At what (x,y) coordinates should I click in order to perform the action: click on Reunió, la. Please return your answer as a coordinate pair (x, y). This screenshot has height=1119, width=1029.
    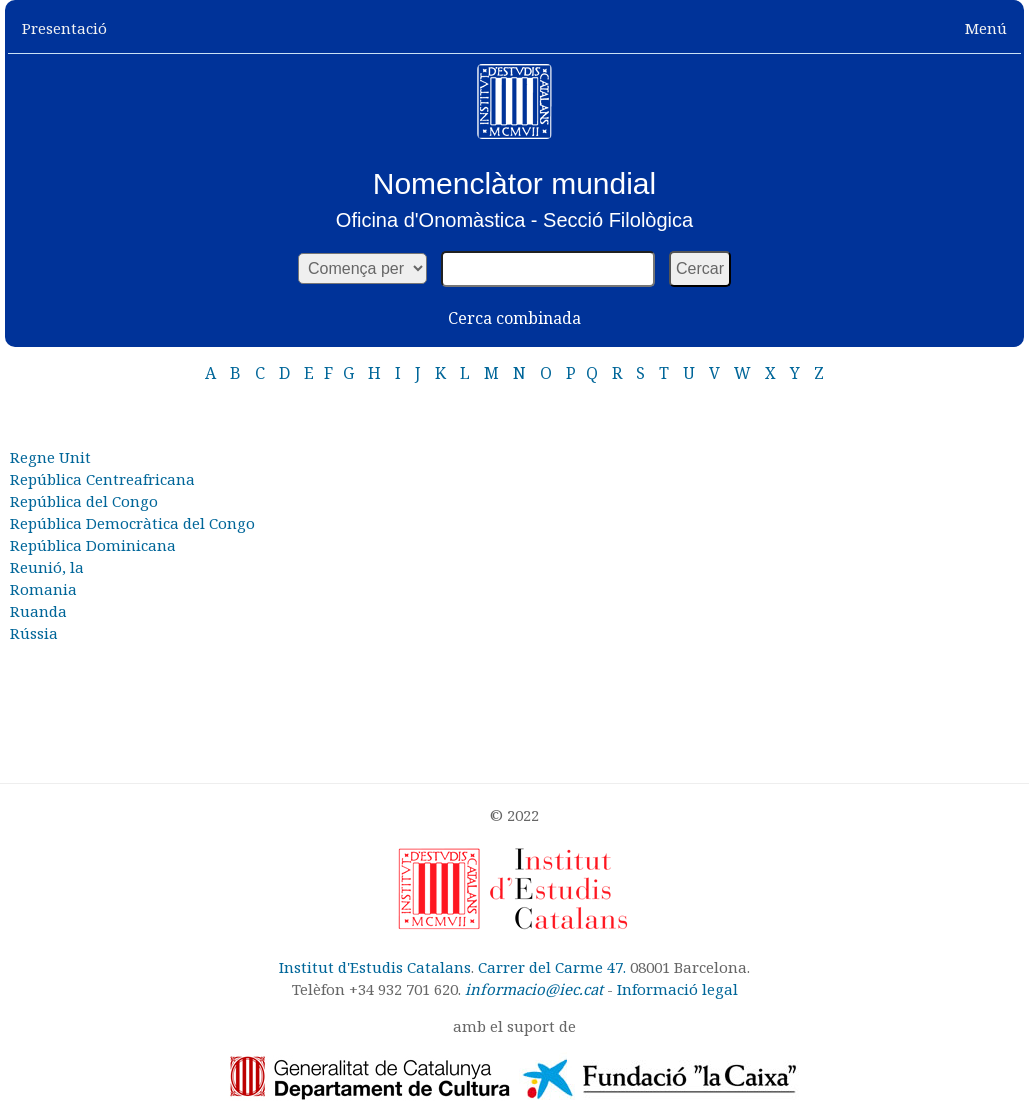
    Looking at the image, I should click on (47, 567).